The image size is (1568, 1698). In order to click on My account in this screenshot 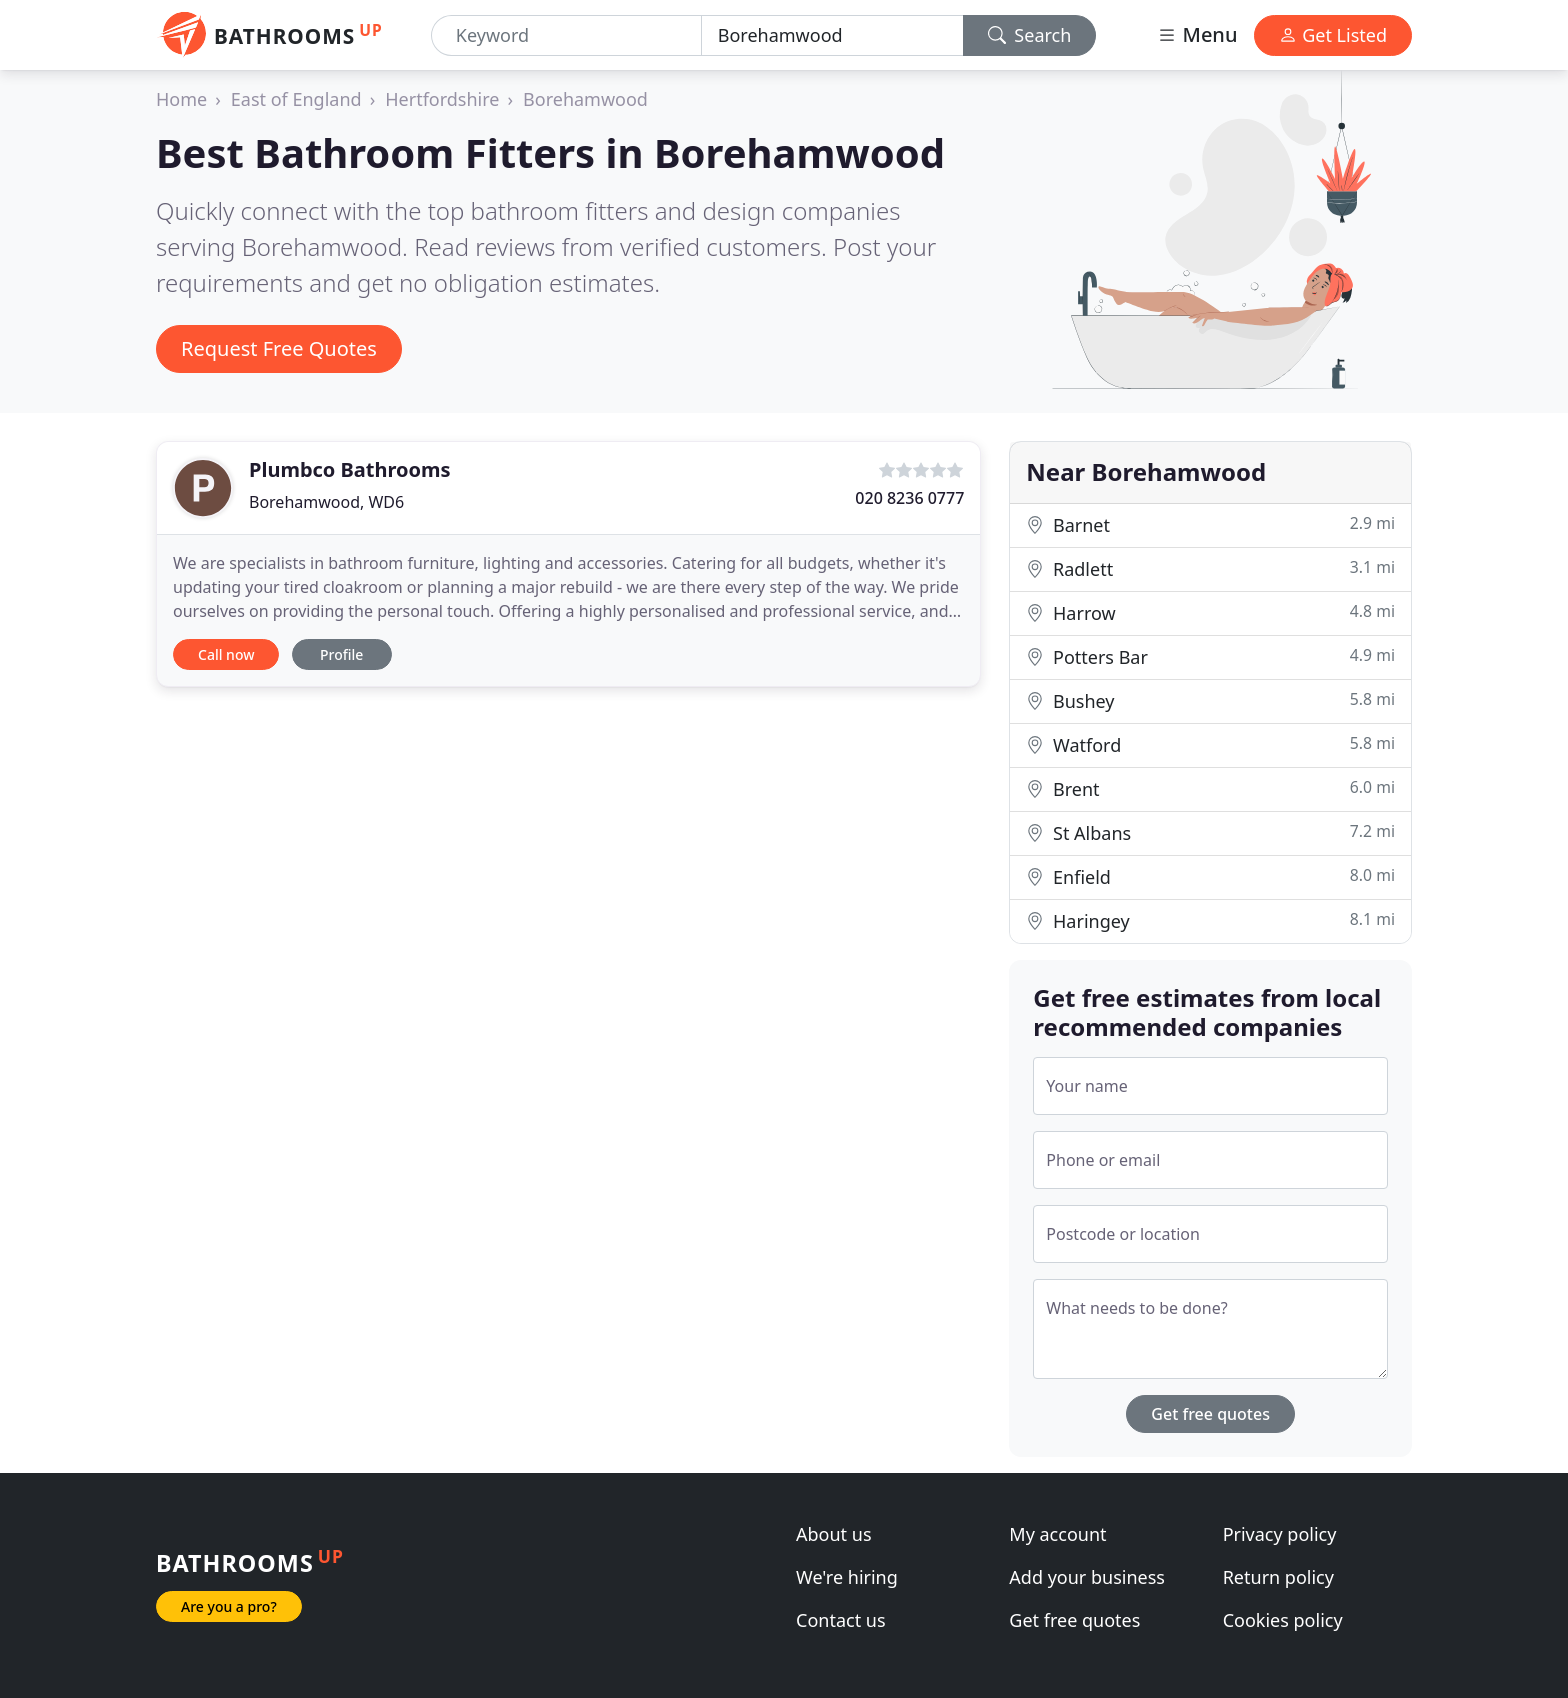, I will do `click(1057, 1534)`.